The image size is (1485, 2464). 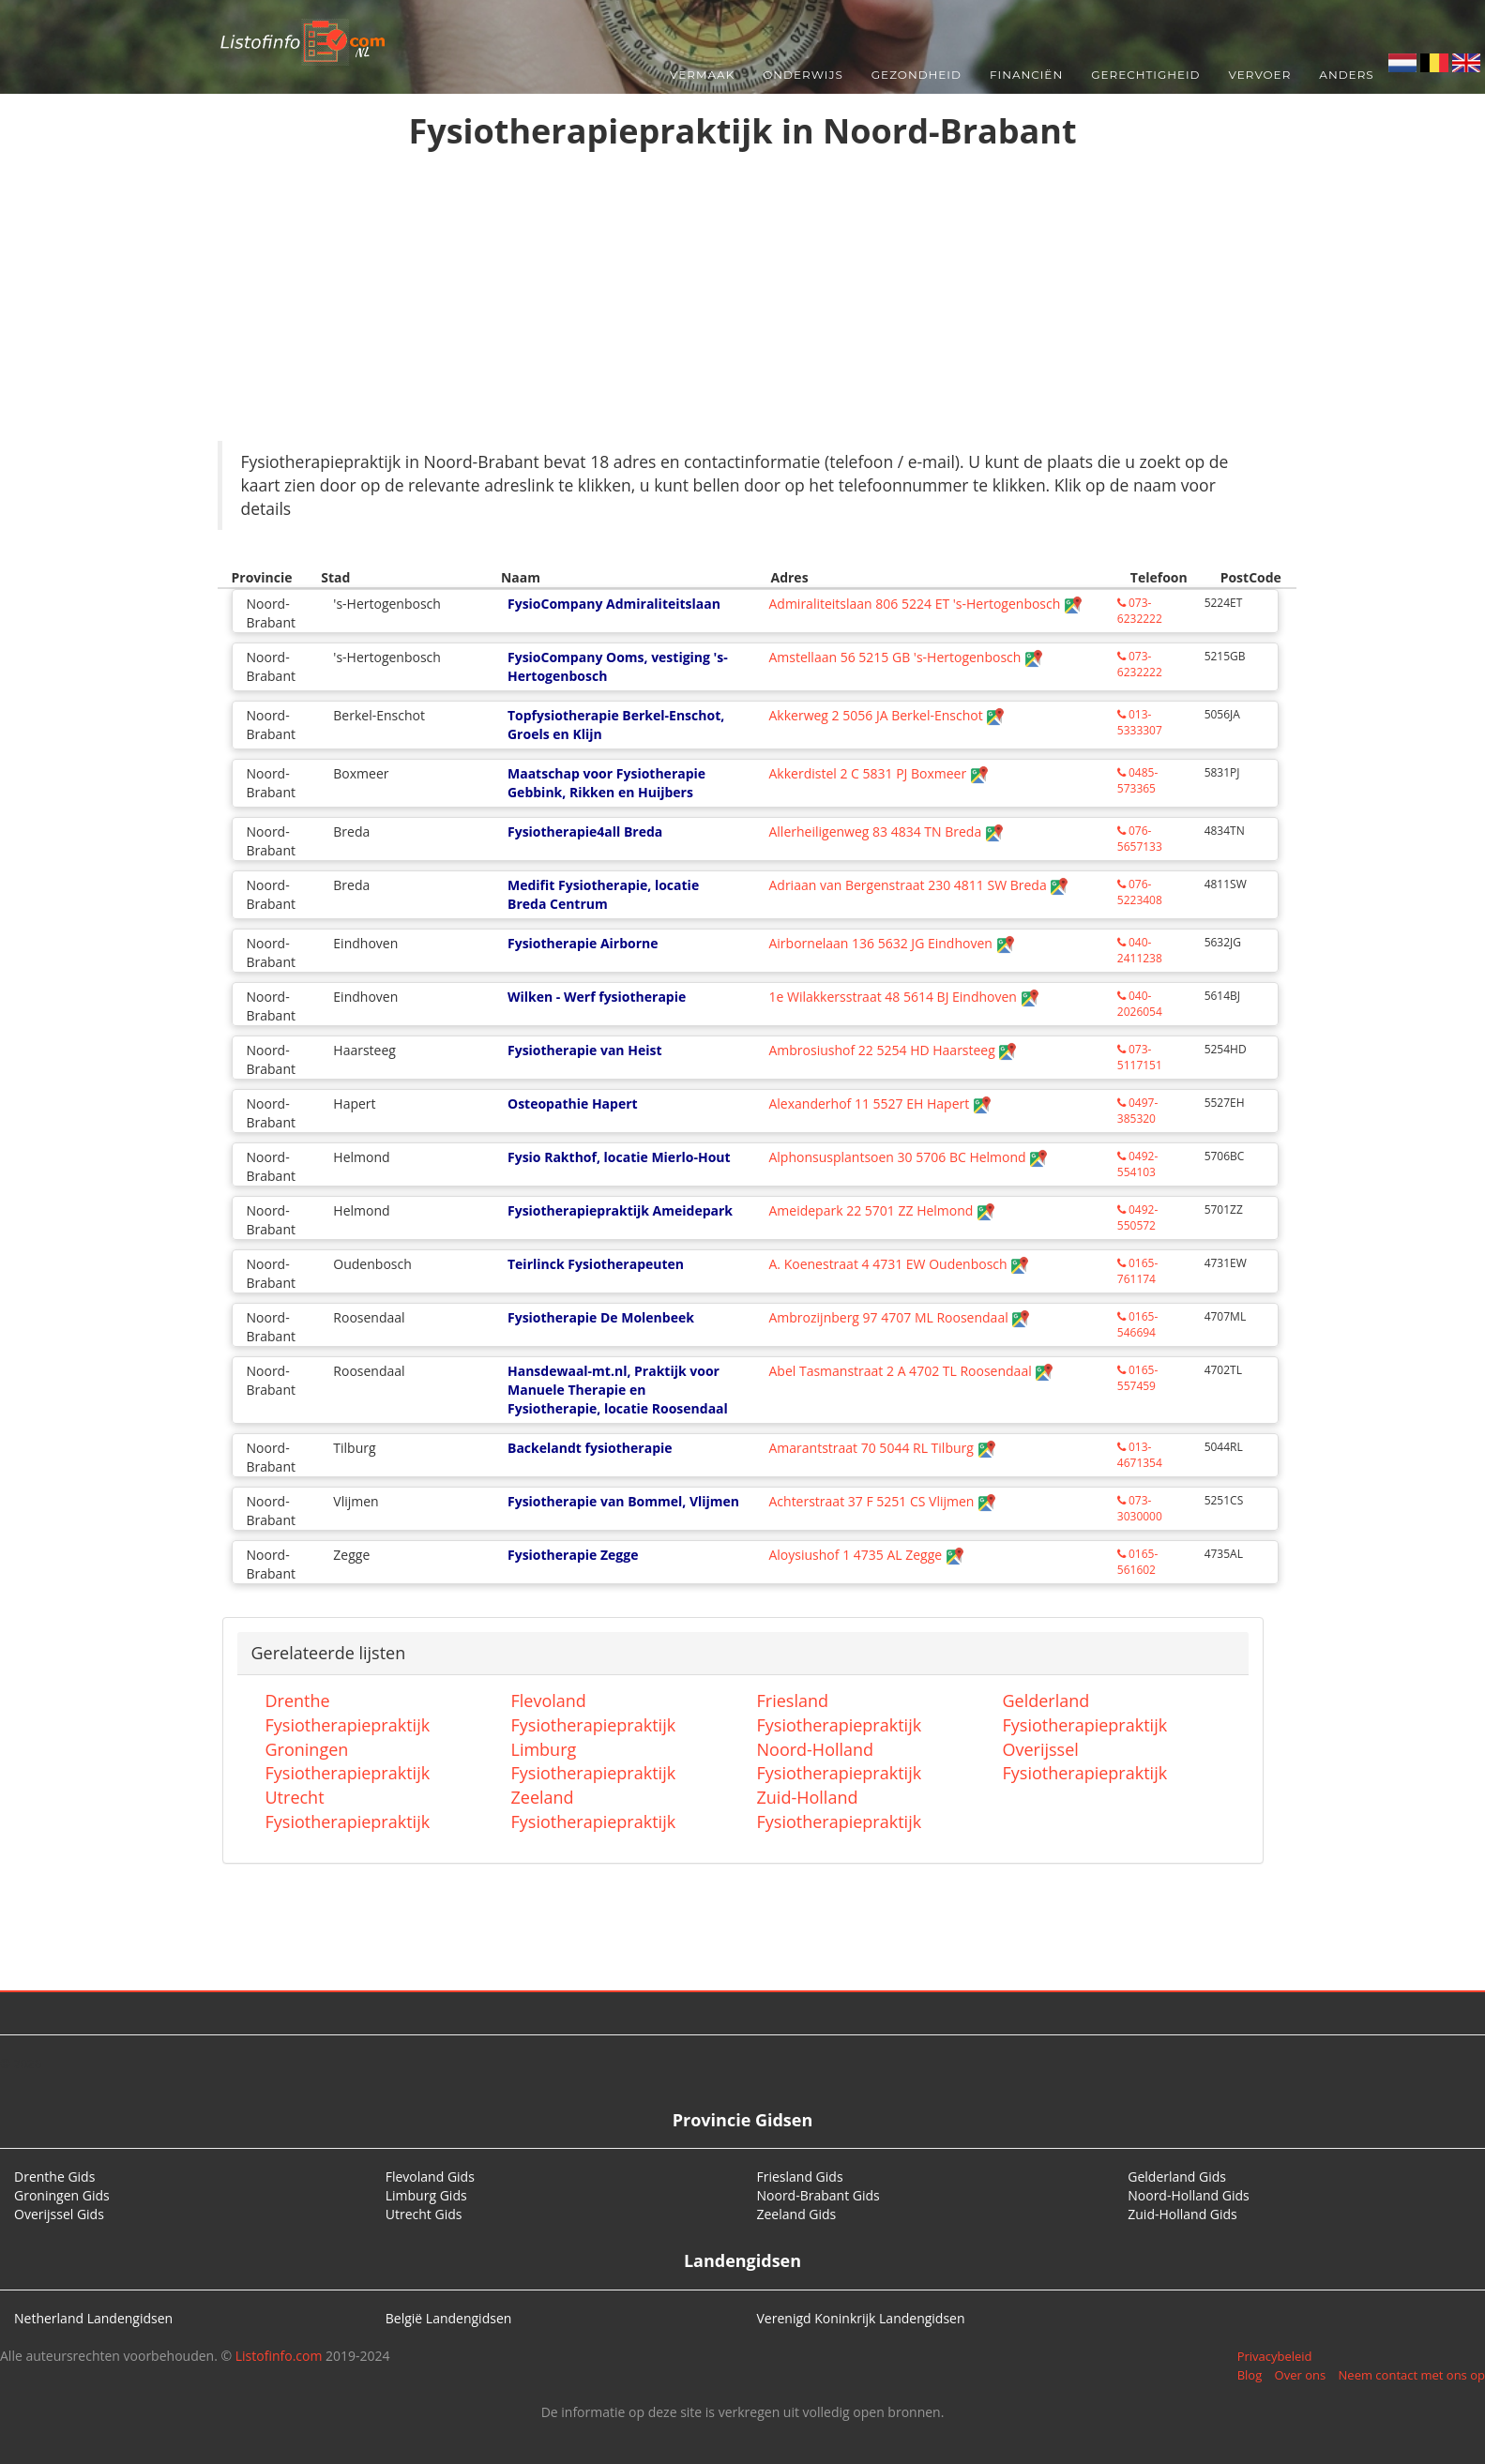 I want to click on 073-6232222, so click(x=1139, y=611).